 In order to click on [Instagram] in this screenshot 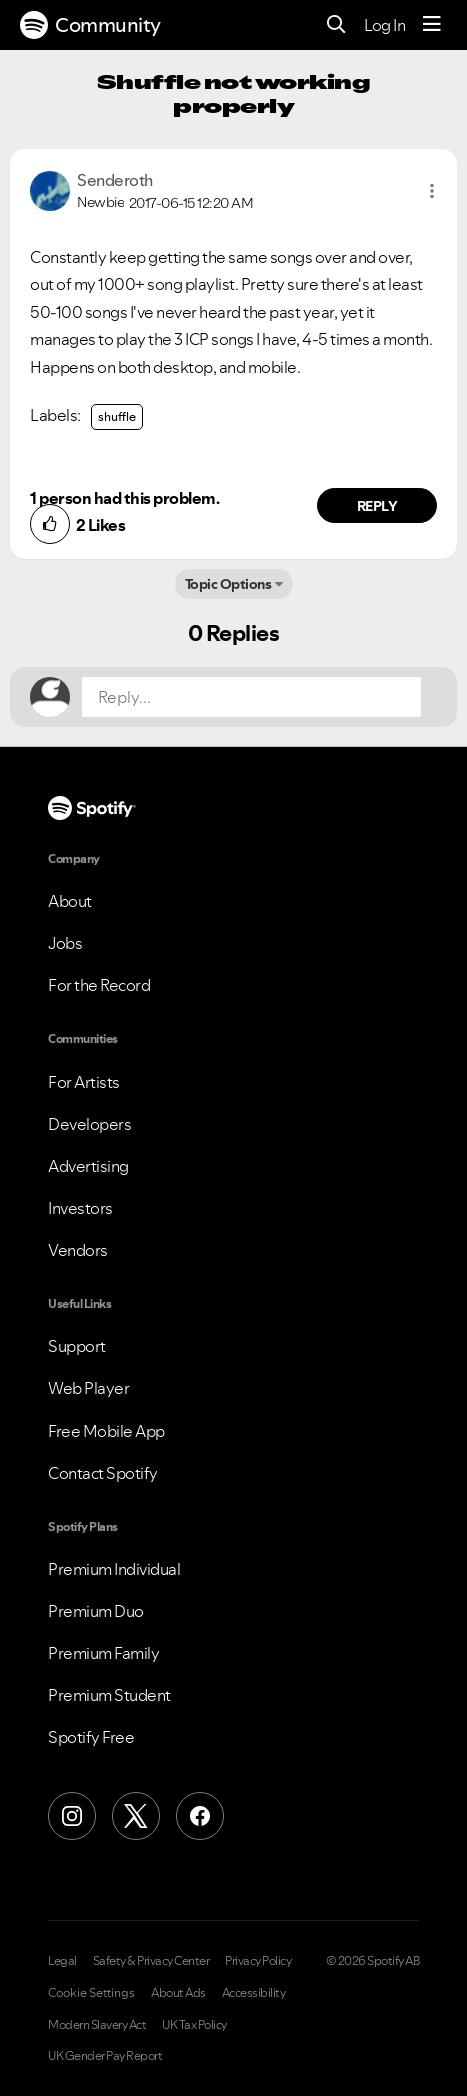, I will do `click(72, 1816)`.